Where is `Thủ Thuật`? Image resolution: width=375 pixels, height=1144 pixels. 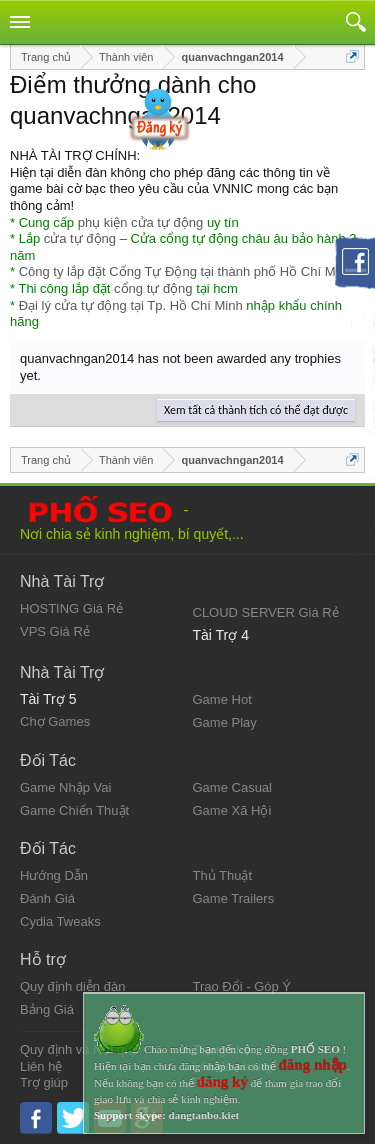 Thủ Thuật is located at coordinates (223, 875).